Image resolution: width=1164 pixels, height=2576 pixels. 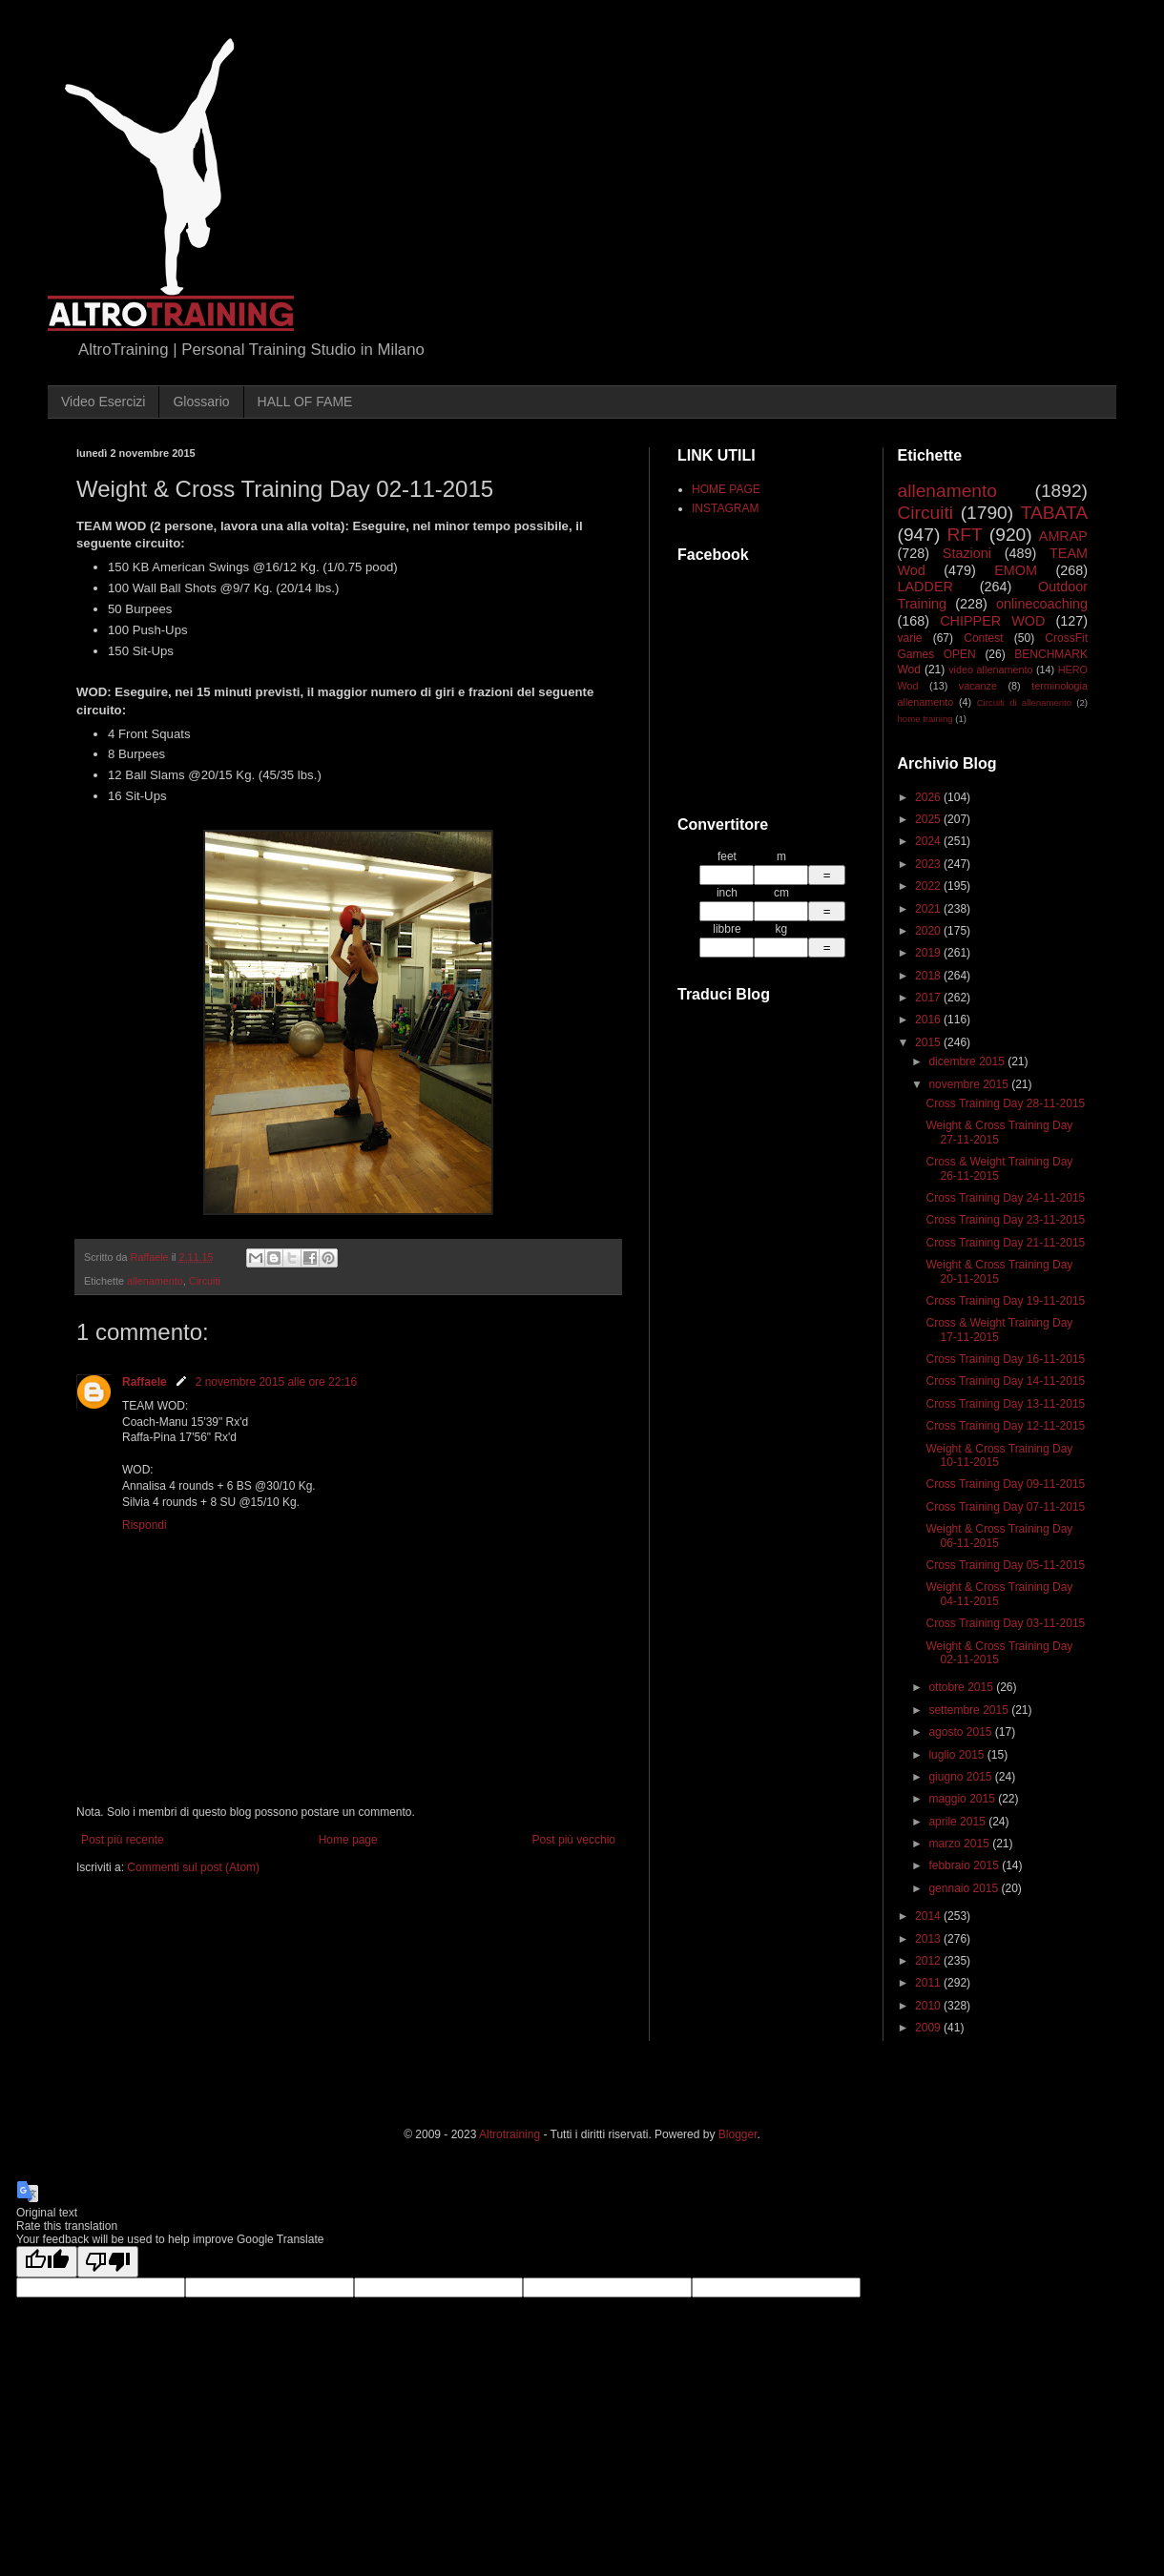 I want to click on Video Esercizi, so click(x=103, y=401).